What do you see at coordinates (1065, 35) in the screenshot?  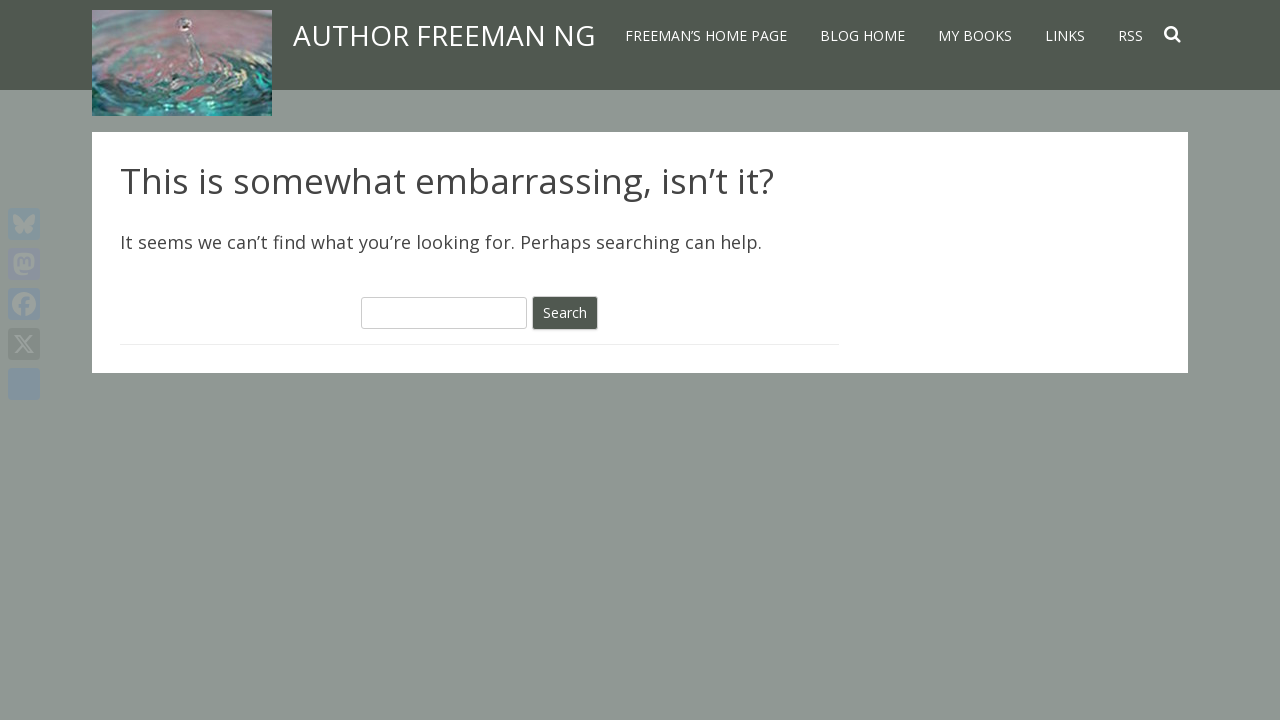 I see `Links` at bounding box center [1065, 35].